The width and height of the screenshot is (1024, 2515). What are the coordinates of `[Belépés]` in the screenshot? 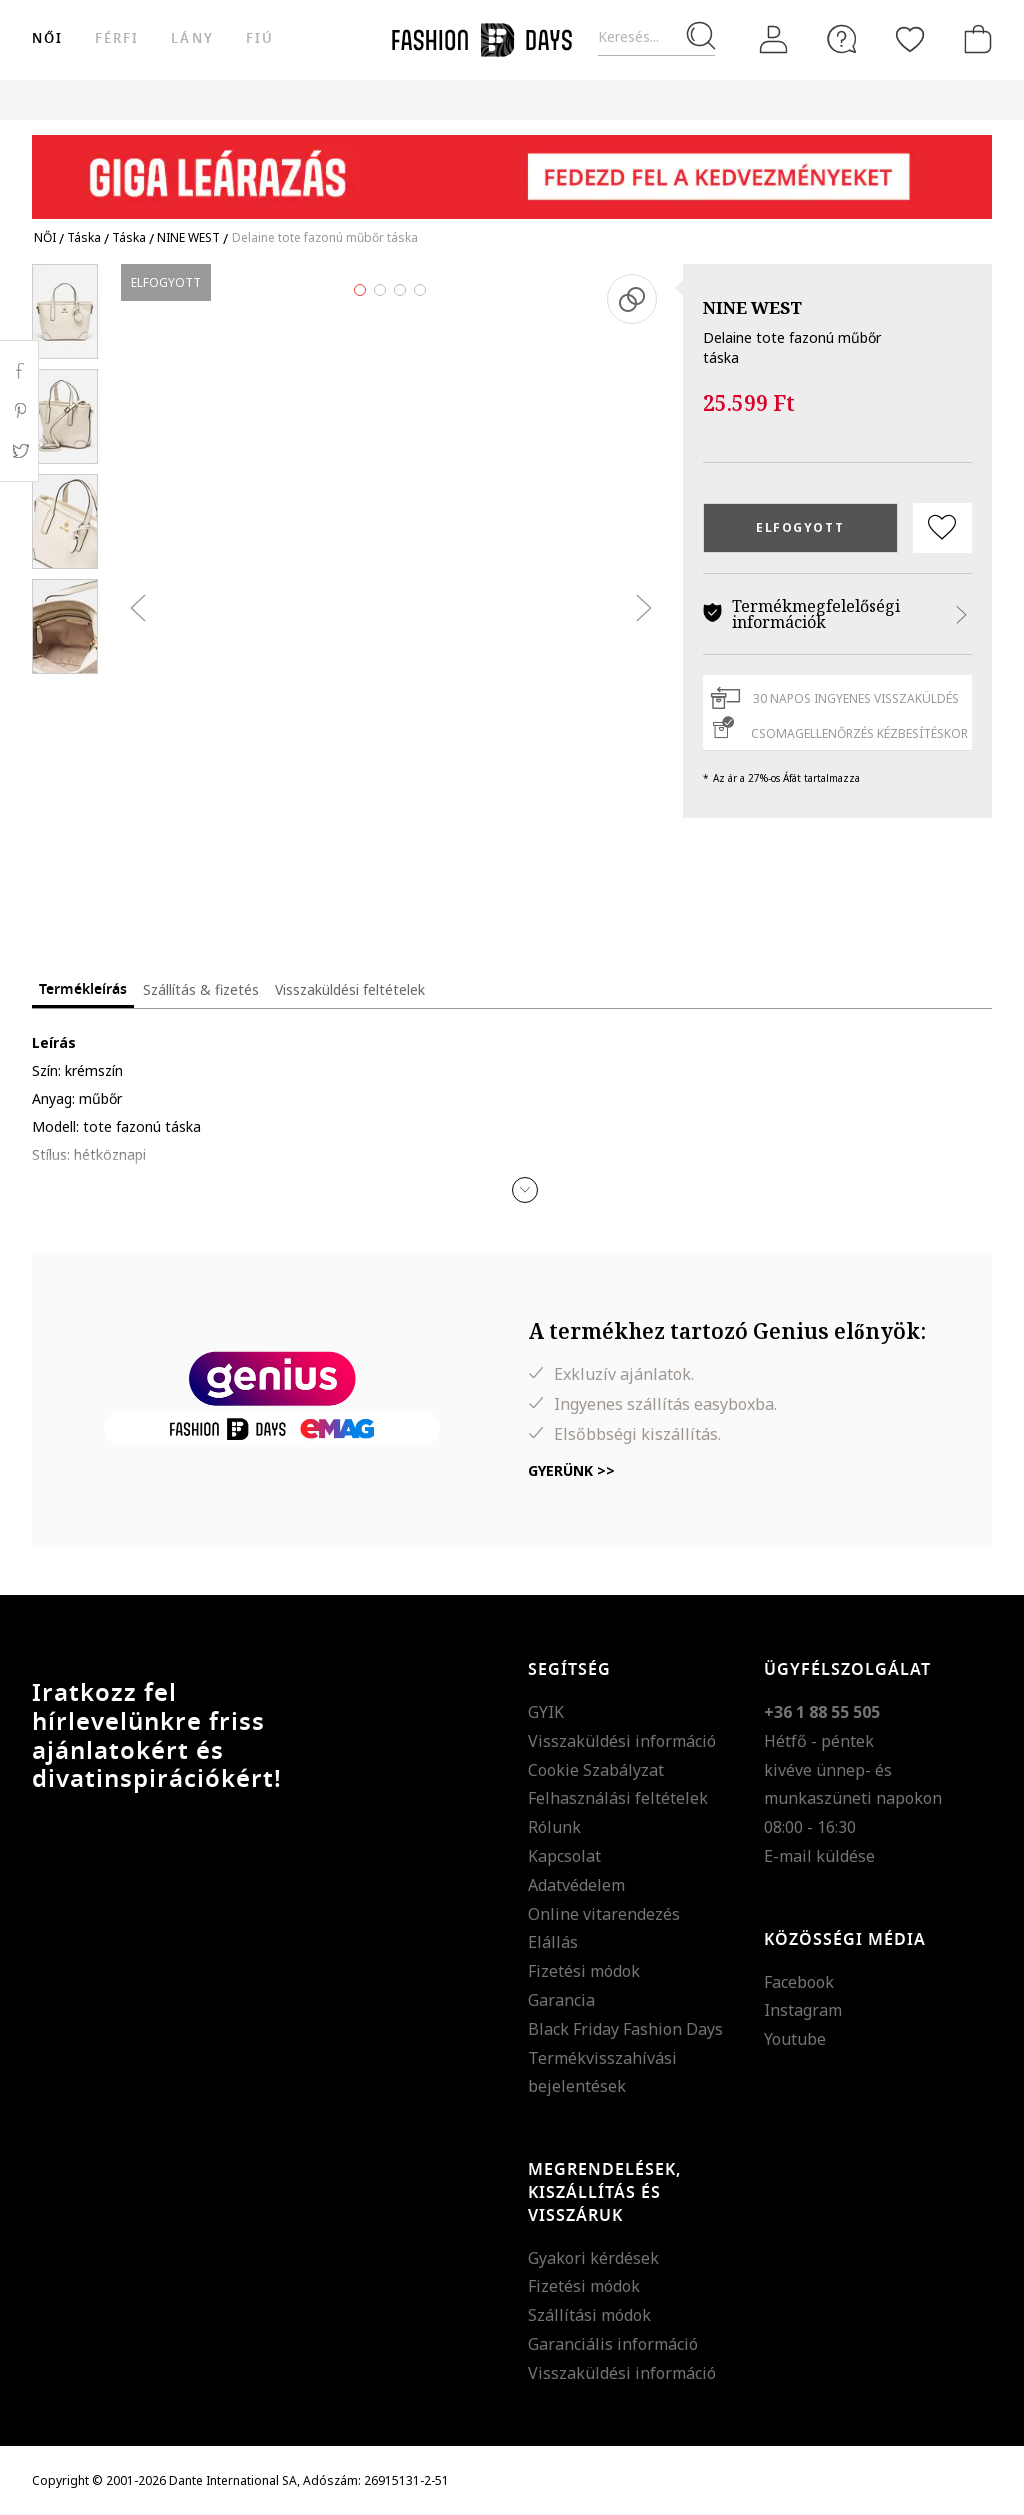 It's located at (774, 39).